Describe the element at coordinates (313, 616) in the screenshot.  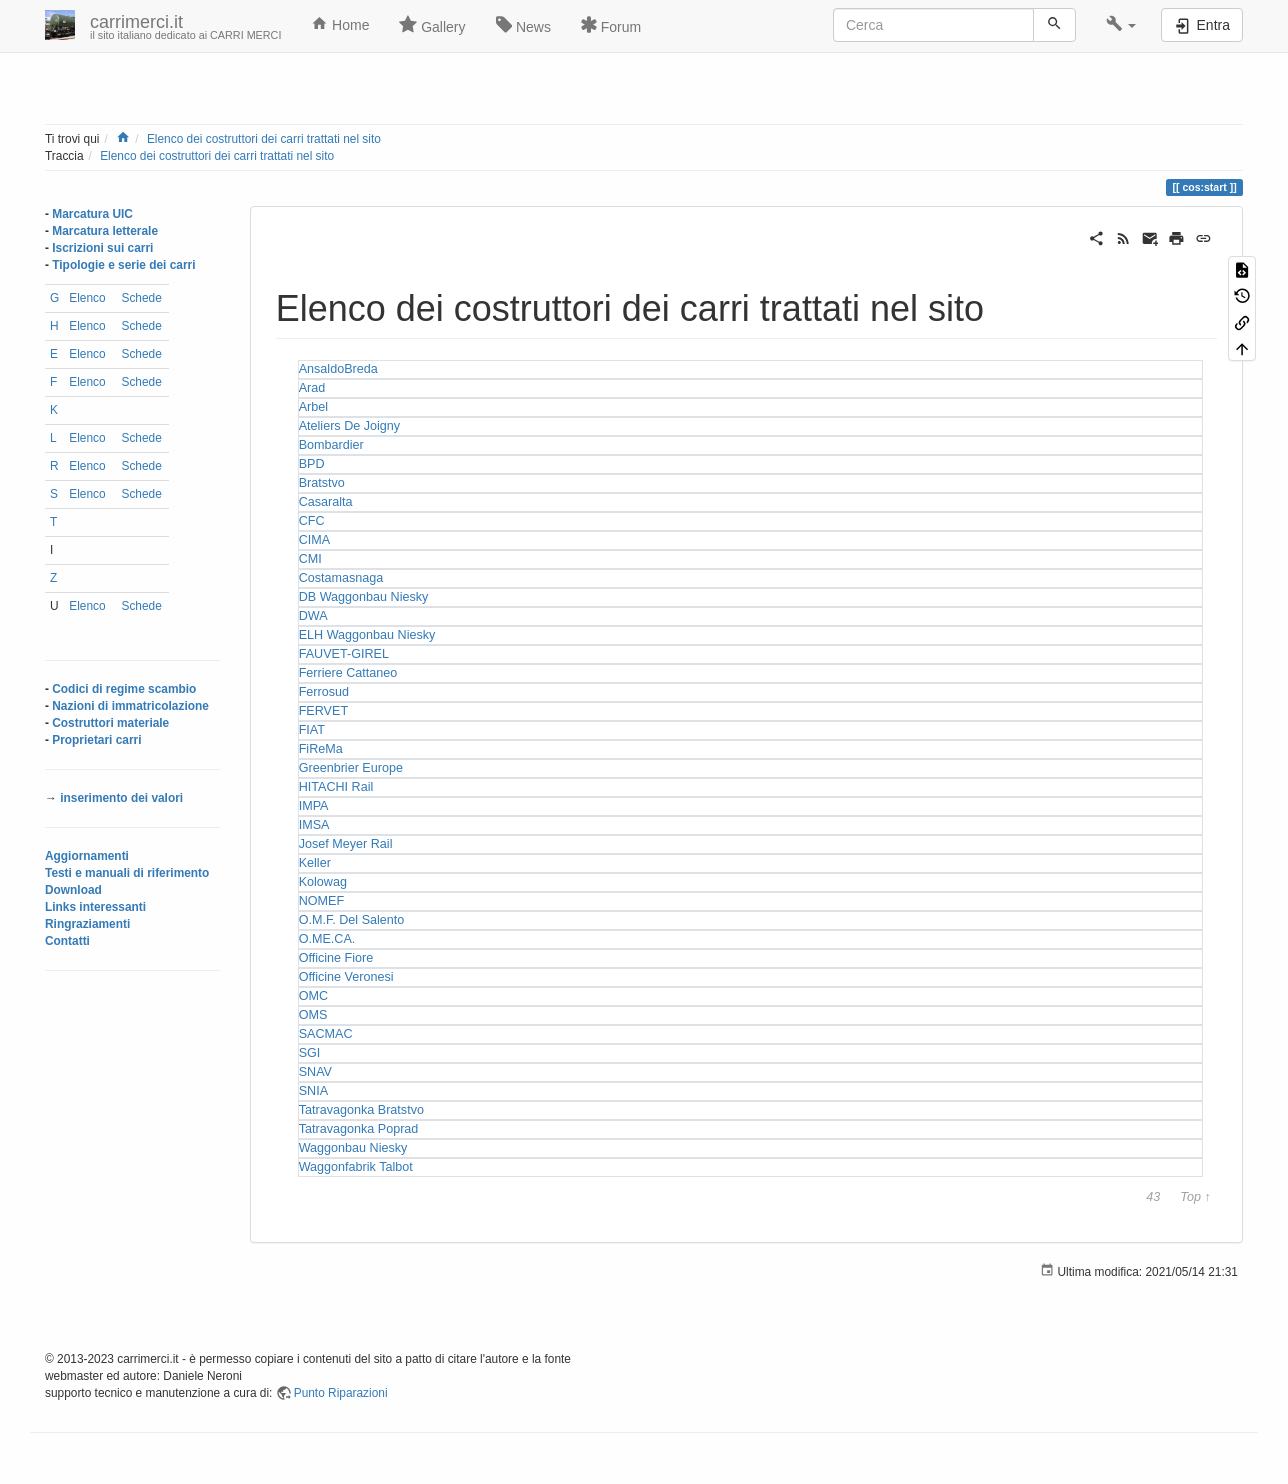
I see `DWA` at that location.